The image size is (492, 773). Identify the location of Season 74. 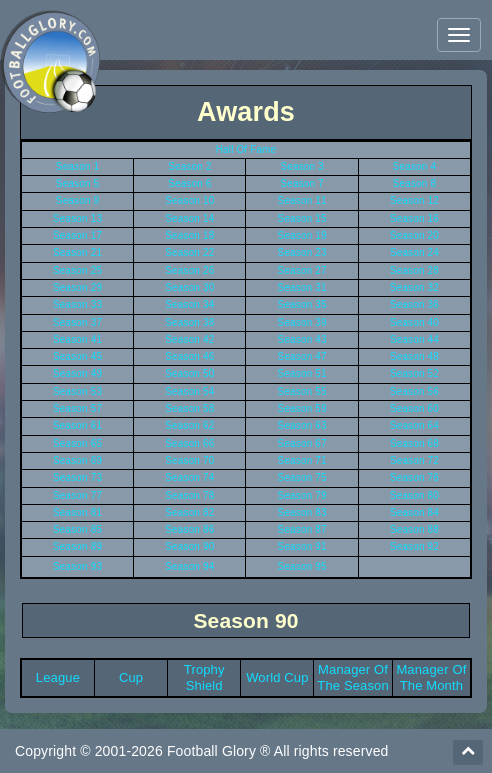
(189, 477).